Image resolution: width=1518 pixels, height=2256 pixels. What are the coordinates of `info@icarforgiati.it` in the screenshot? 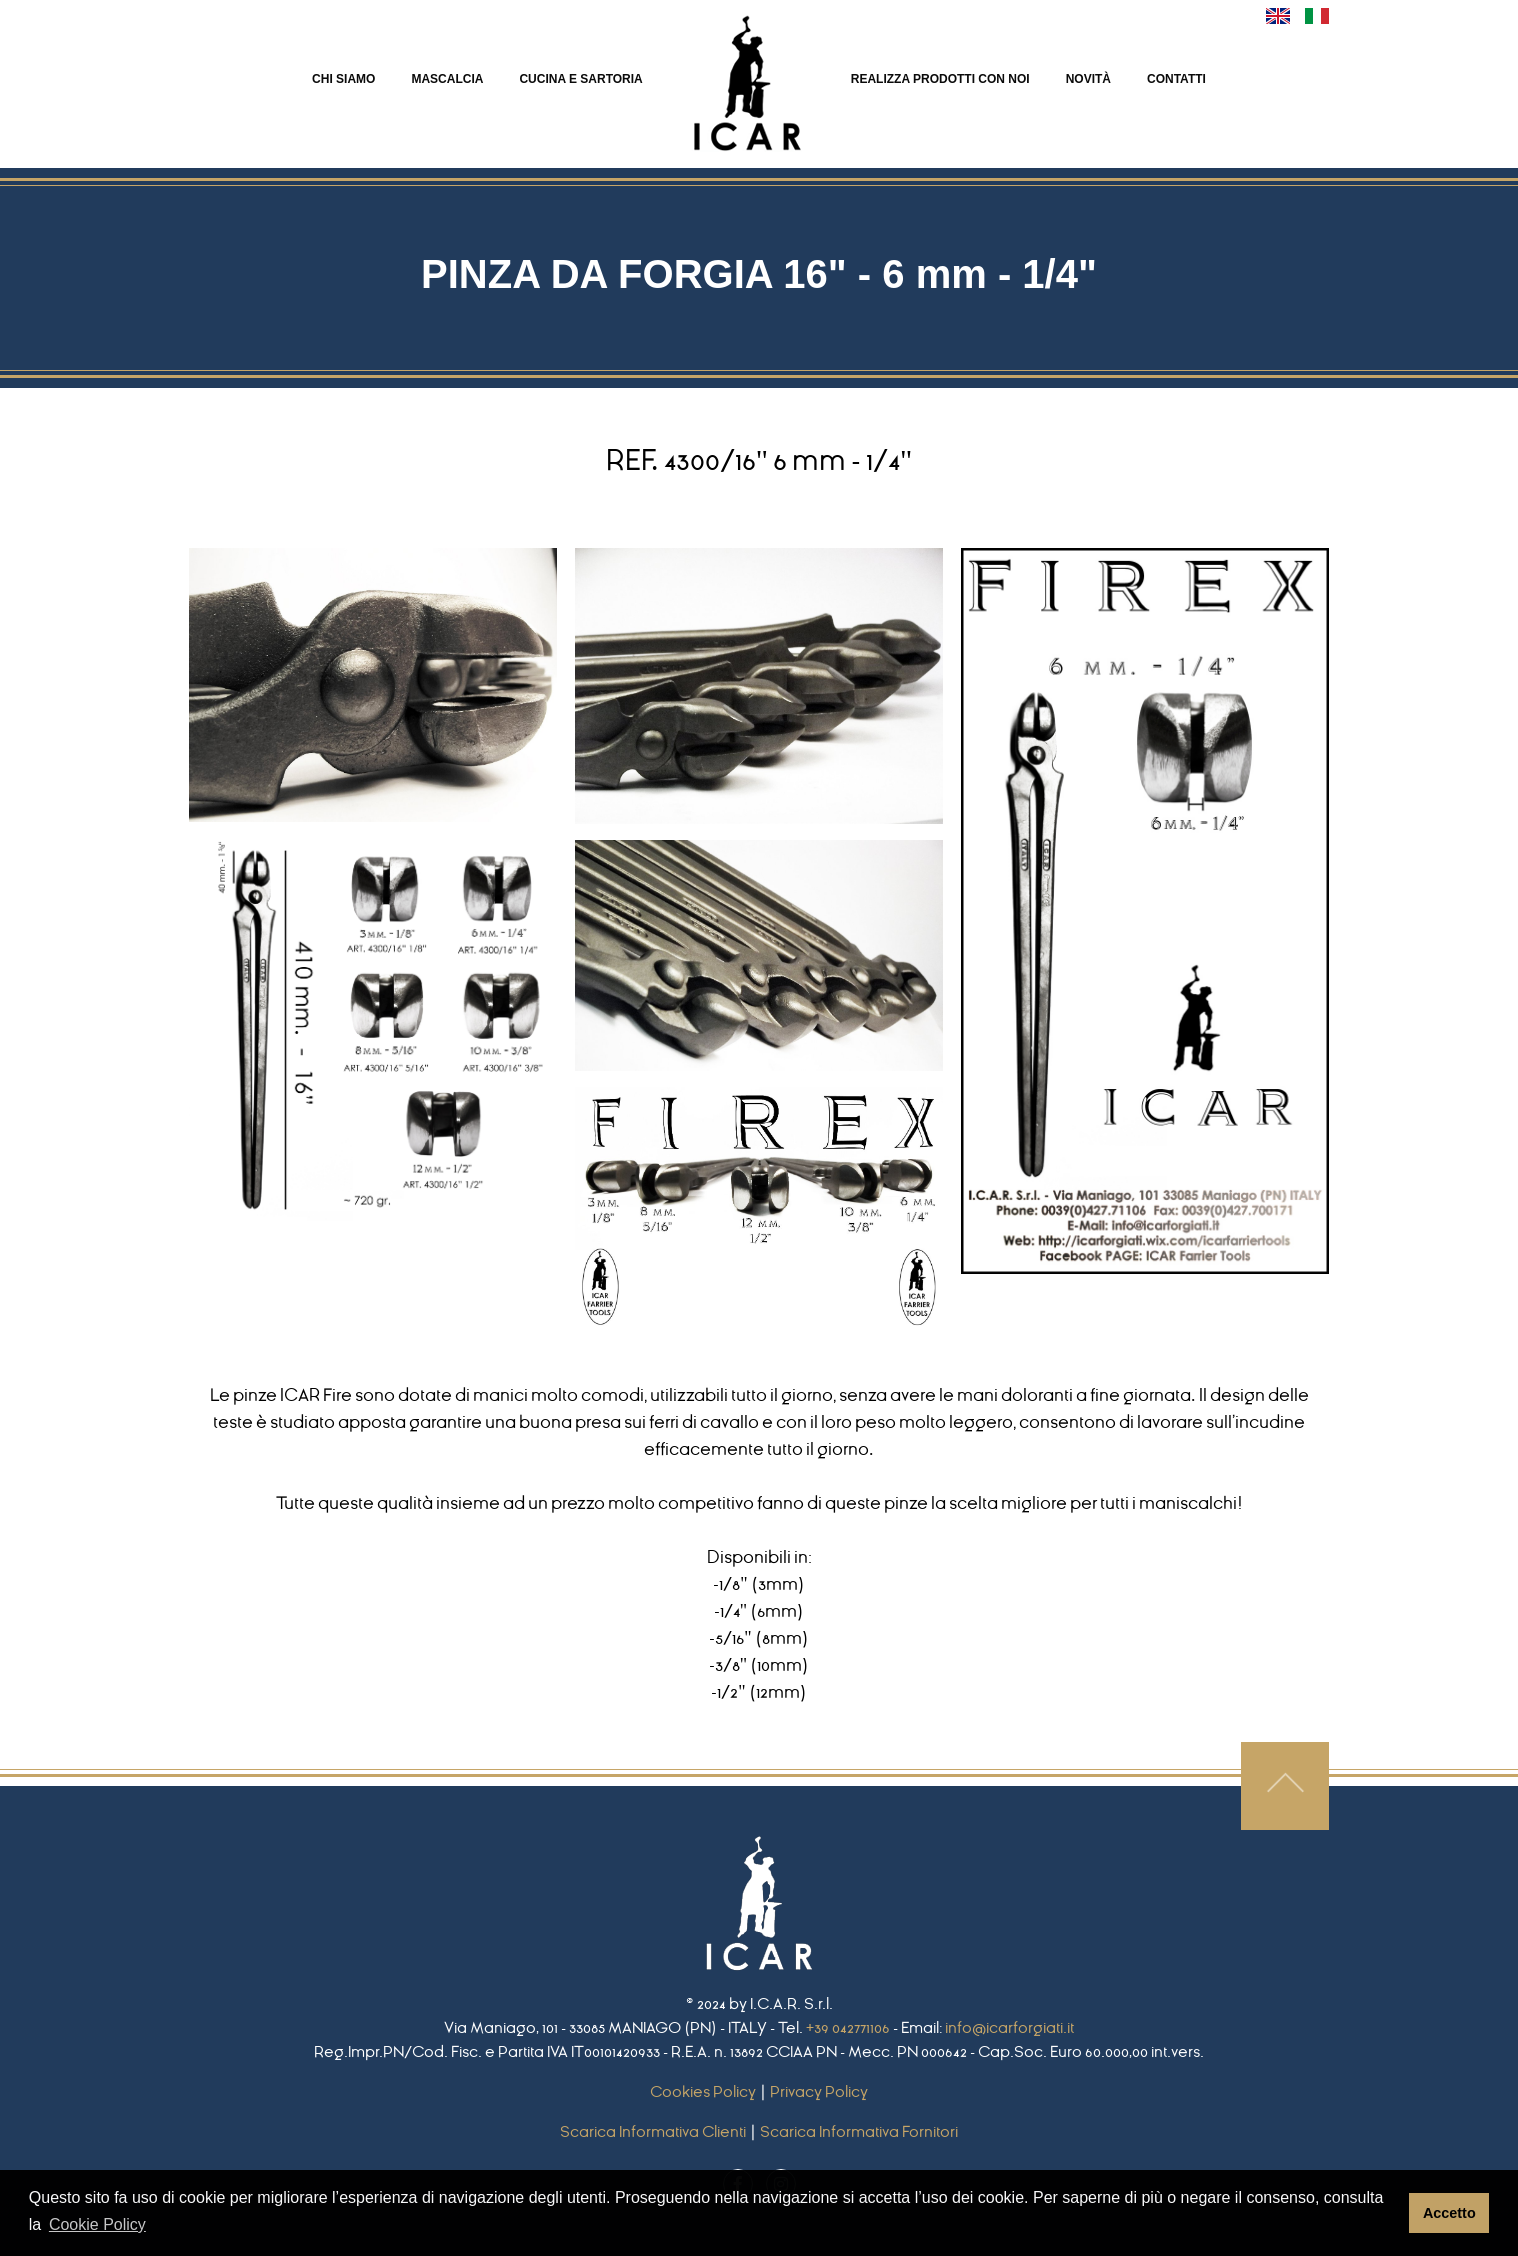 It's located at (1009, 2028).